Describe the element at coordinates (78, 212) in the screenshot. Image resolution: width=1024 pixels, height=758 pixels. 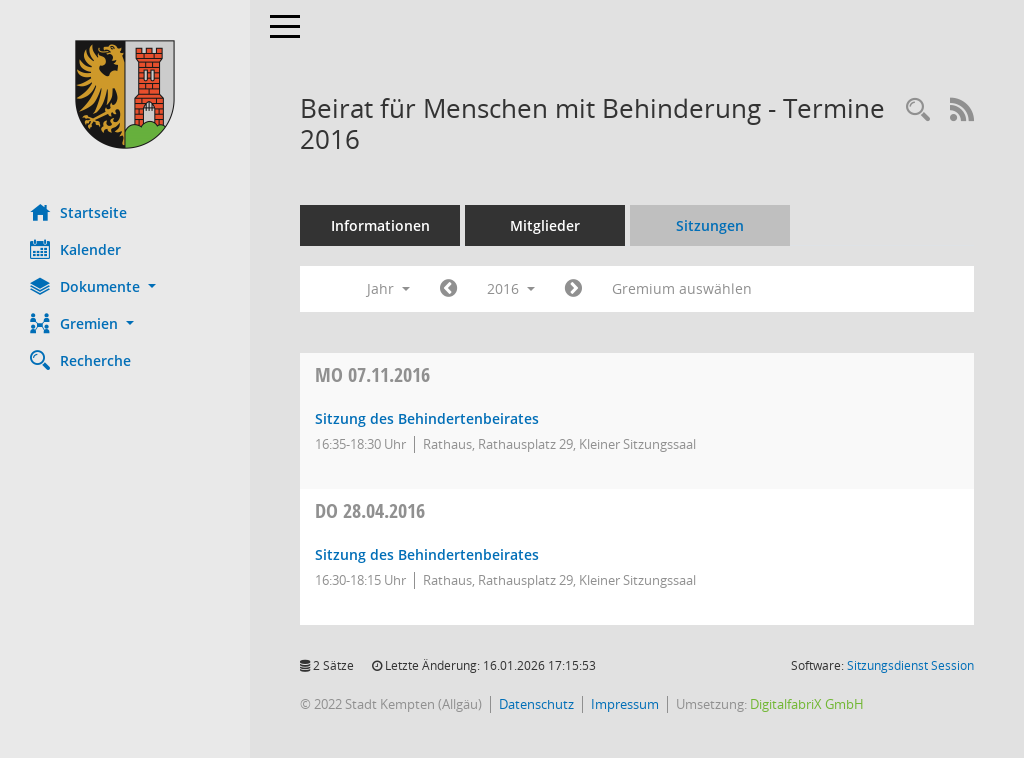
I see `Startseite [Hier gelangen Sie zur Startseite dieser Webanwendung.]` at that location.